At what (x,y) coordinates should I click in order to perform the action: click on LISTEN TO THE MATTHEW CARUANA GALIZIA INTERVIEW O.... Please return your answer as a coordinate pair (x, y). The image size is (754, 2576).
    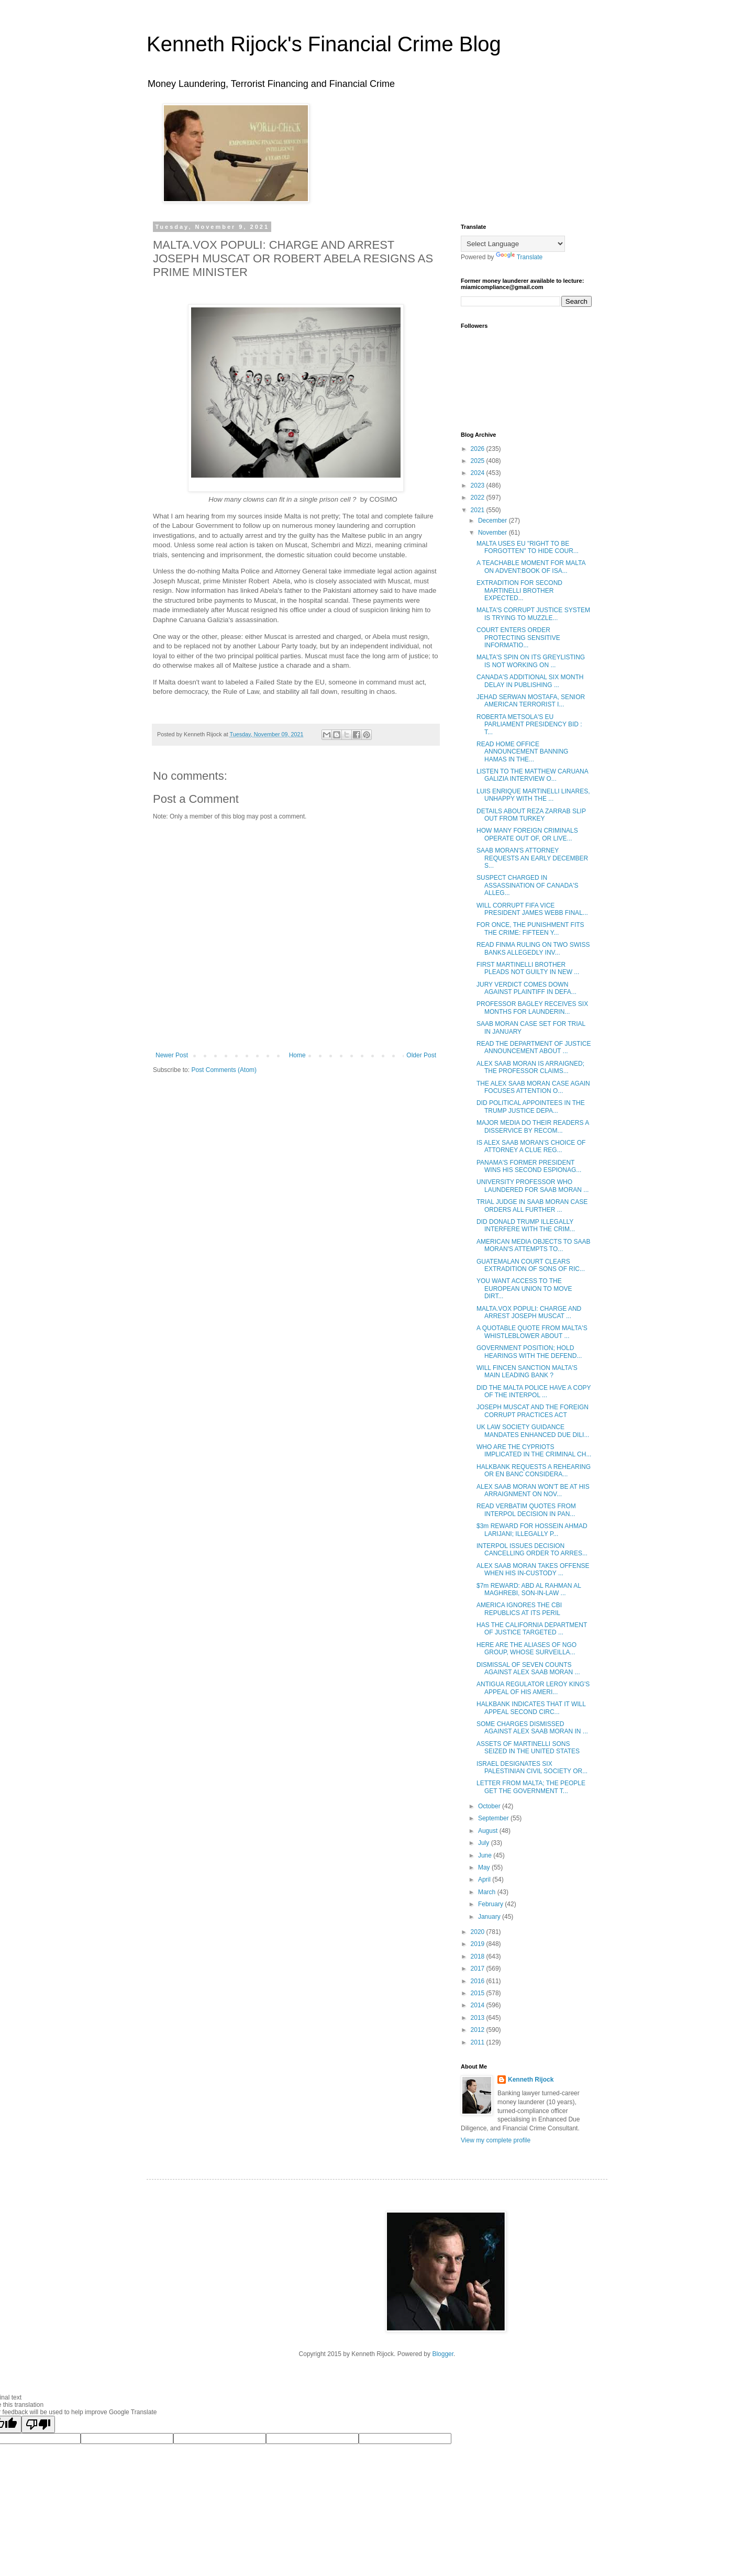
    Looking at the image, I should click on (532, 775).